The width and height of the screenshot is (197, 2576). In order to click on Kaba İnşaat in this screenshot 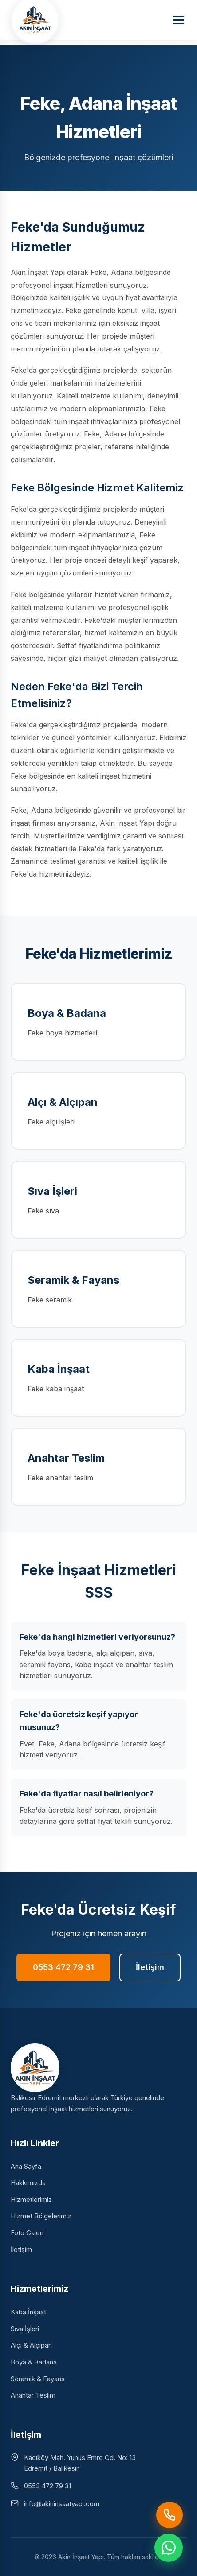, I will do `click(28, 2312)`.